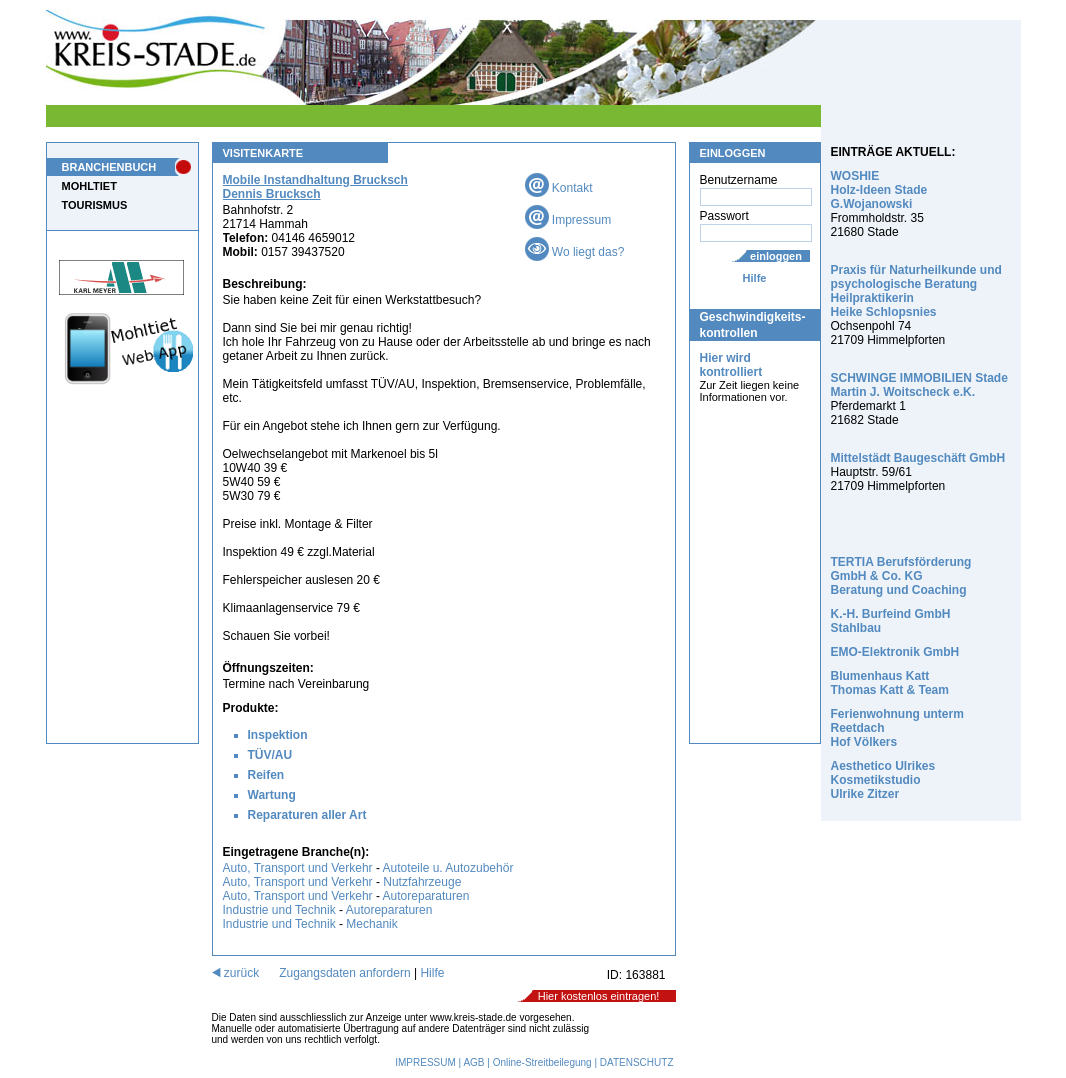 The width and height of the screenshot is (1066, 1078). What do you see at coordinates (89, 186) in the screenshot?
I see `MOHLTIET` at bounding box center [89, 186].